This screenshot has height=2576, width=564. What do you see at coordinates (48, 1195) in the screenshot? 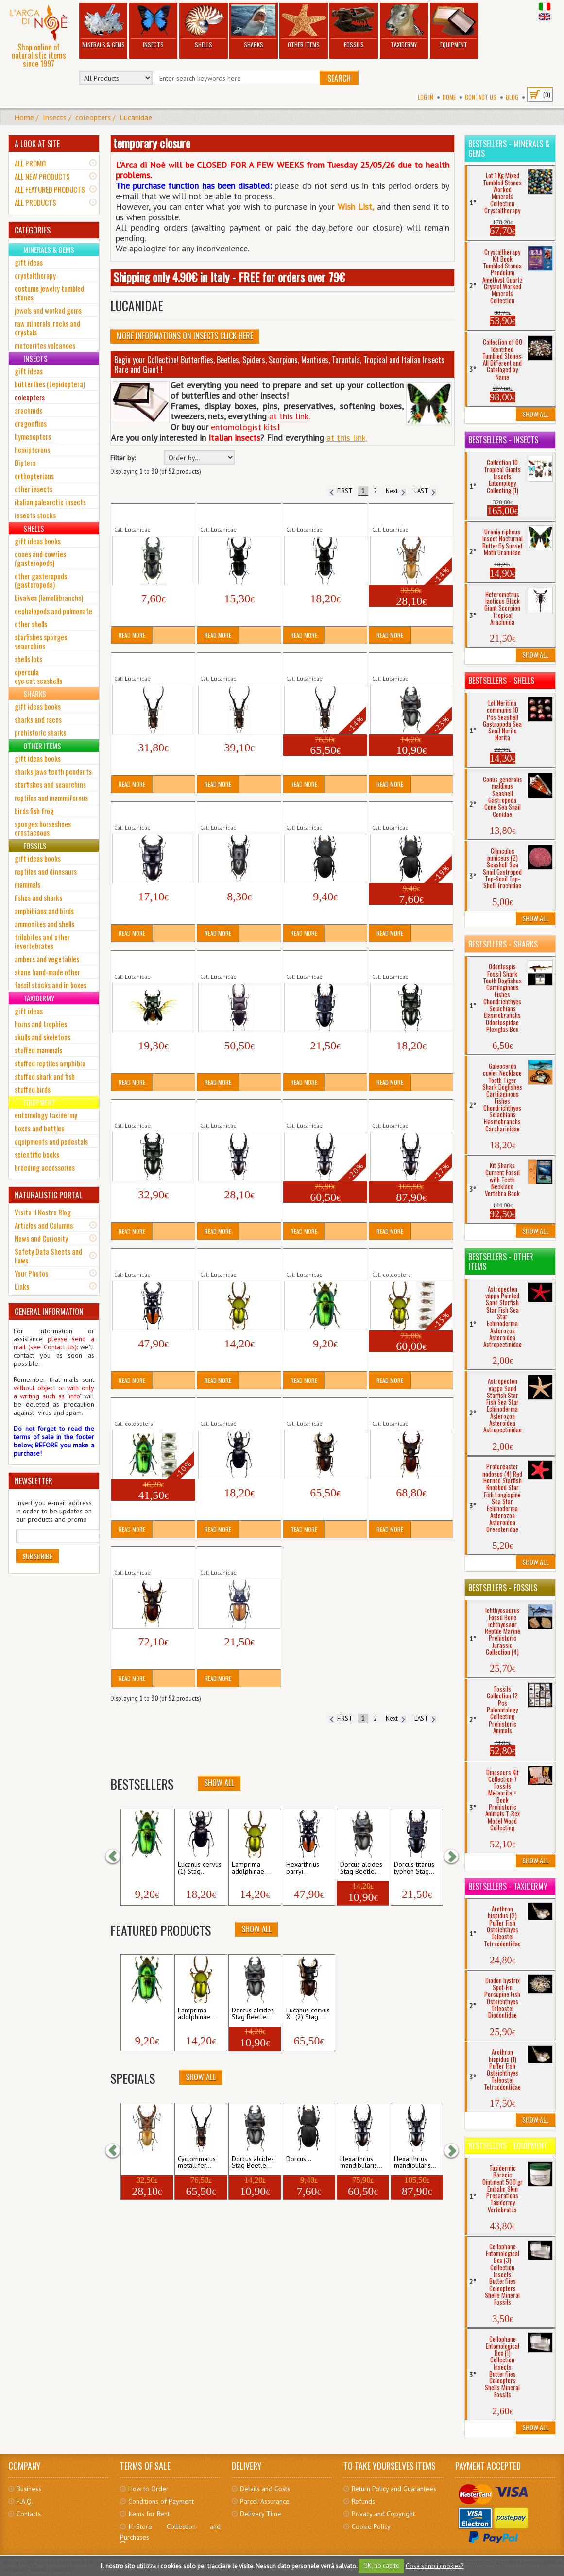
I see `NATURALISTIC PORTAL` at bounding box center [48, 1195].